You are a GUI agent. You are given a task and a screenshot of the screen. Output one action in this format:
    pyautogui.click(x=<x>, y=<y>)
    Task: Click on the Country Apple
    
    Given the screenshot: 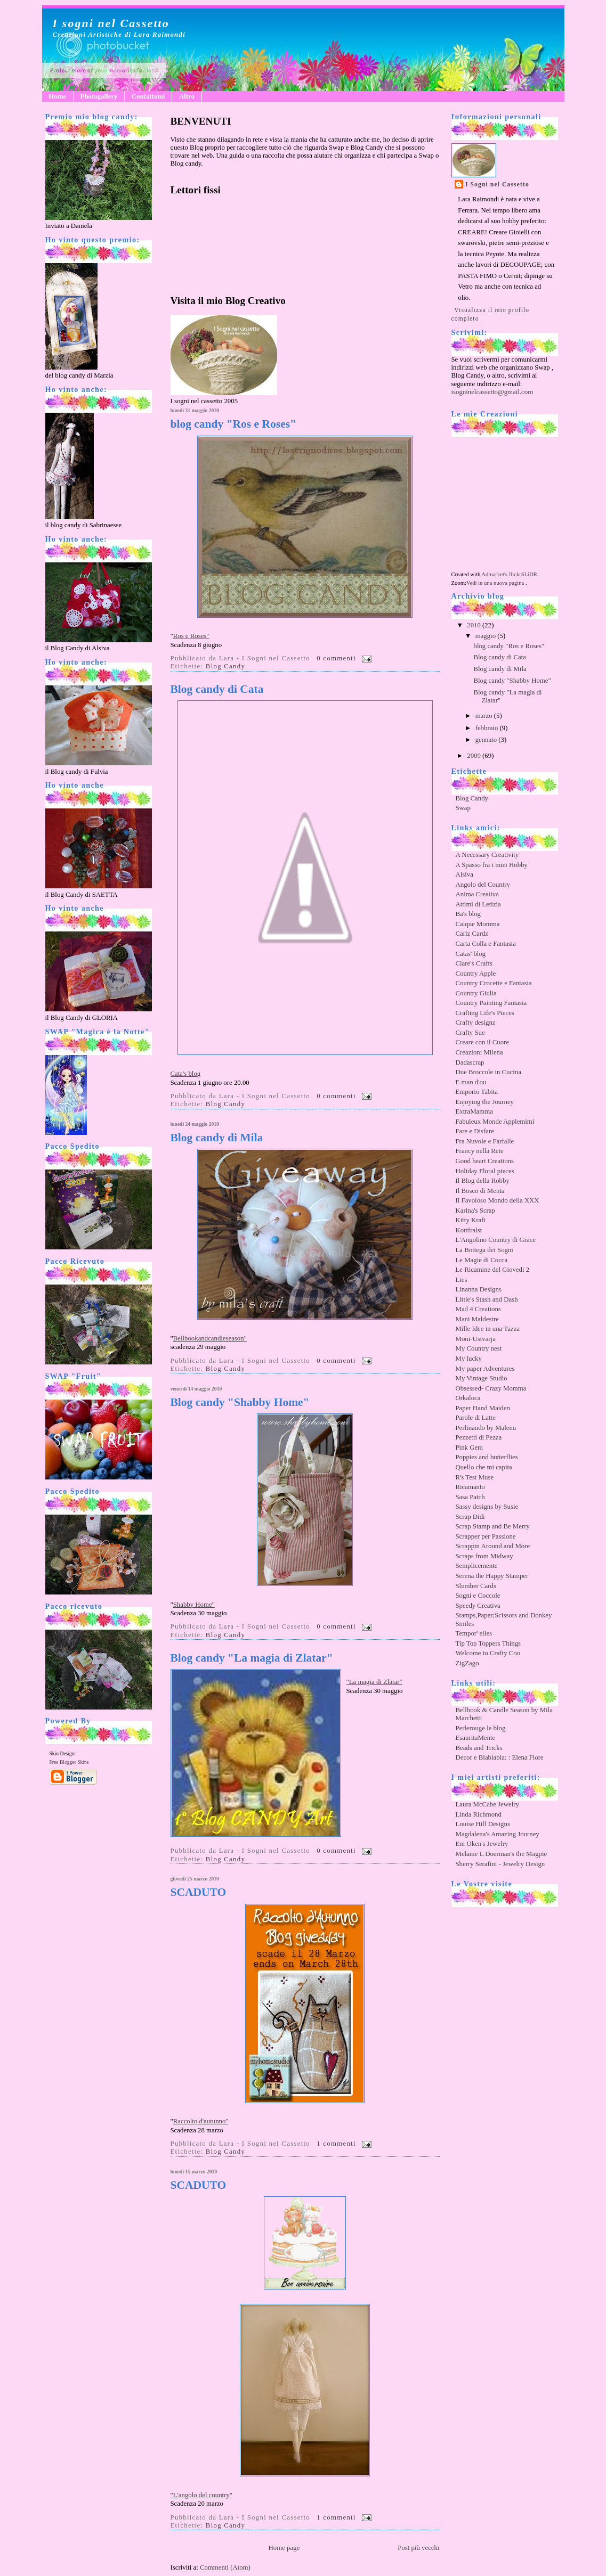 What is the action you would take?
    pyautogui.click(x=476, y=973)
    